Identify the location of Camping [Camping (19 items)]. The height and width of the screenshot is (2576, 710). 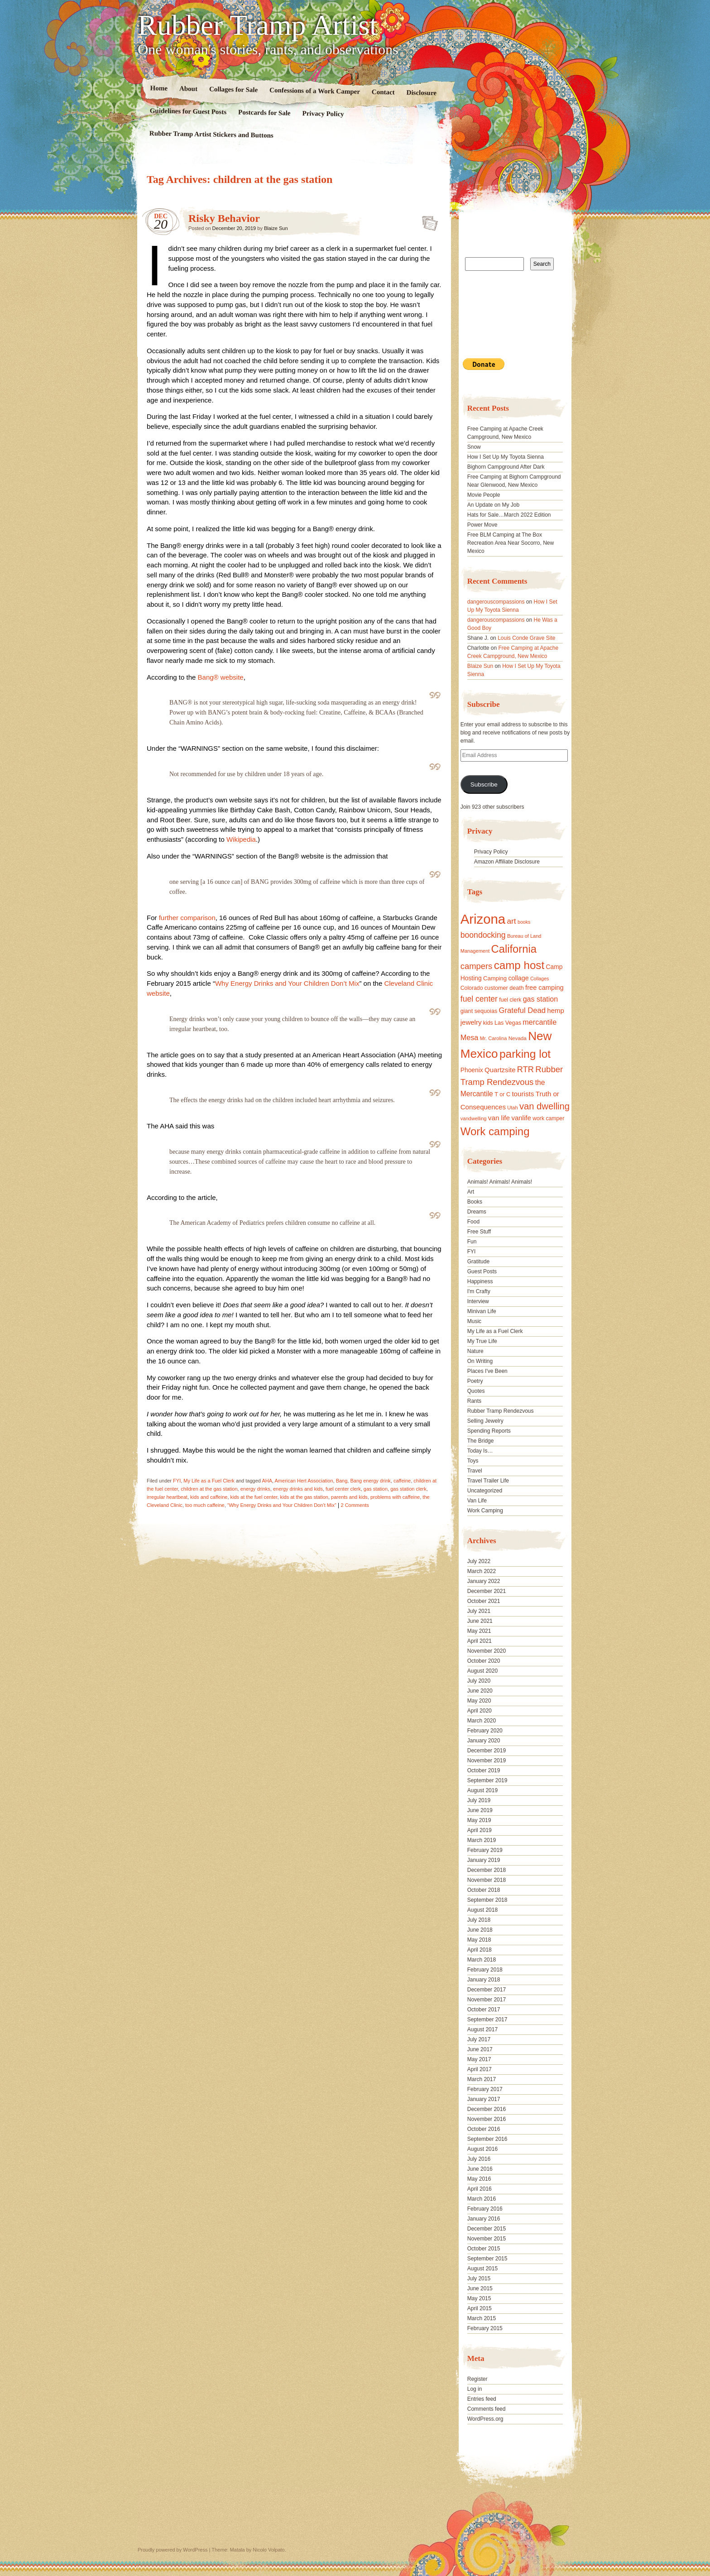
(495, 978).